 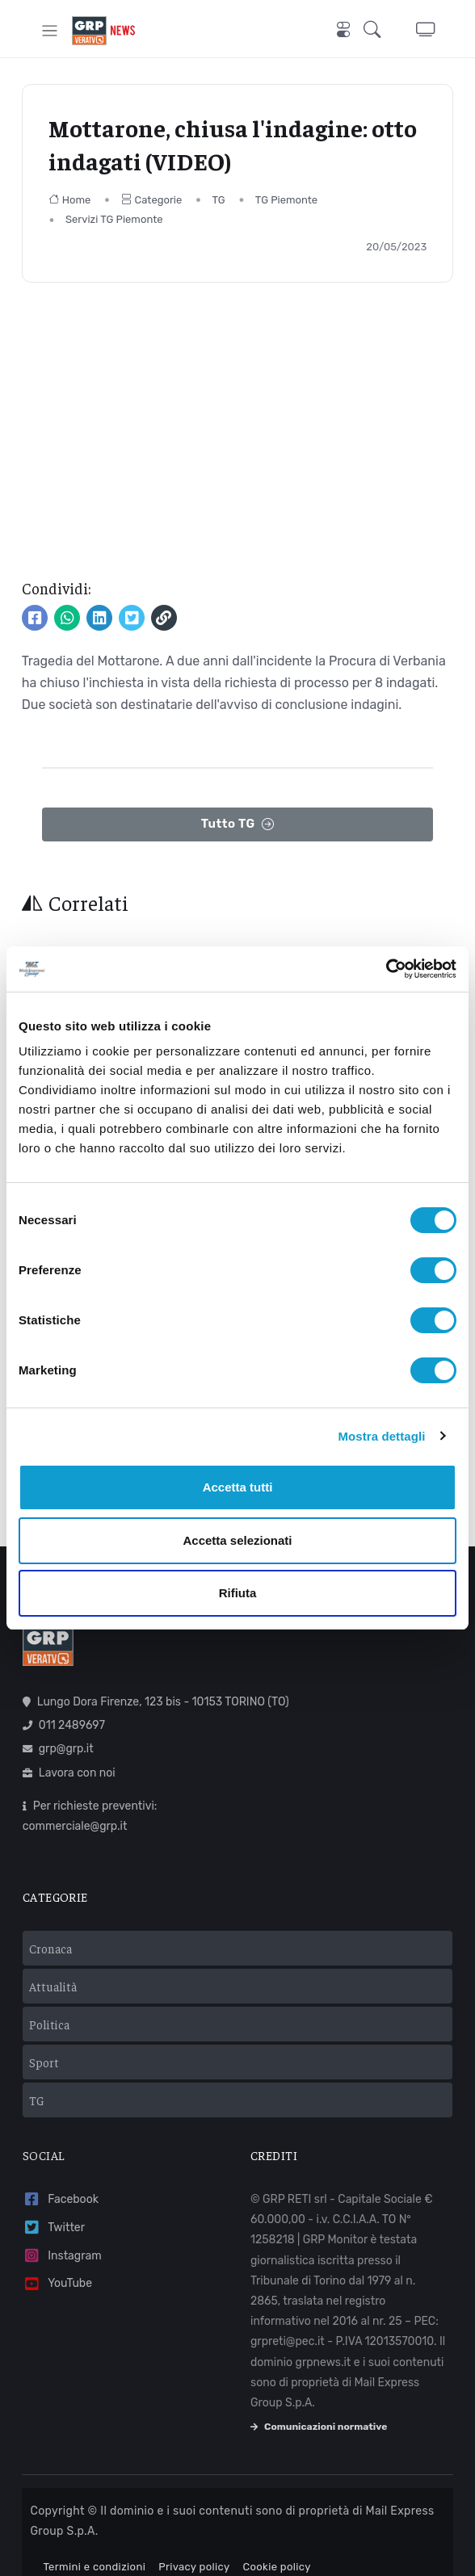 What do you see at coordinates (238, 1593) in the screenshot?
I see `Rifiuta` at bounding box center [238, 1593].